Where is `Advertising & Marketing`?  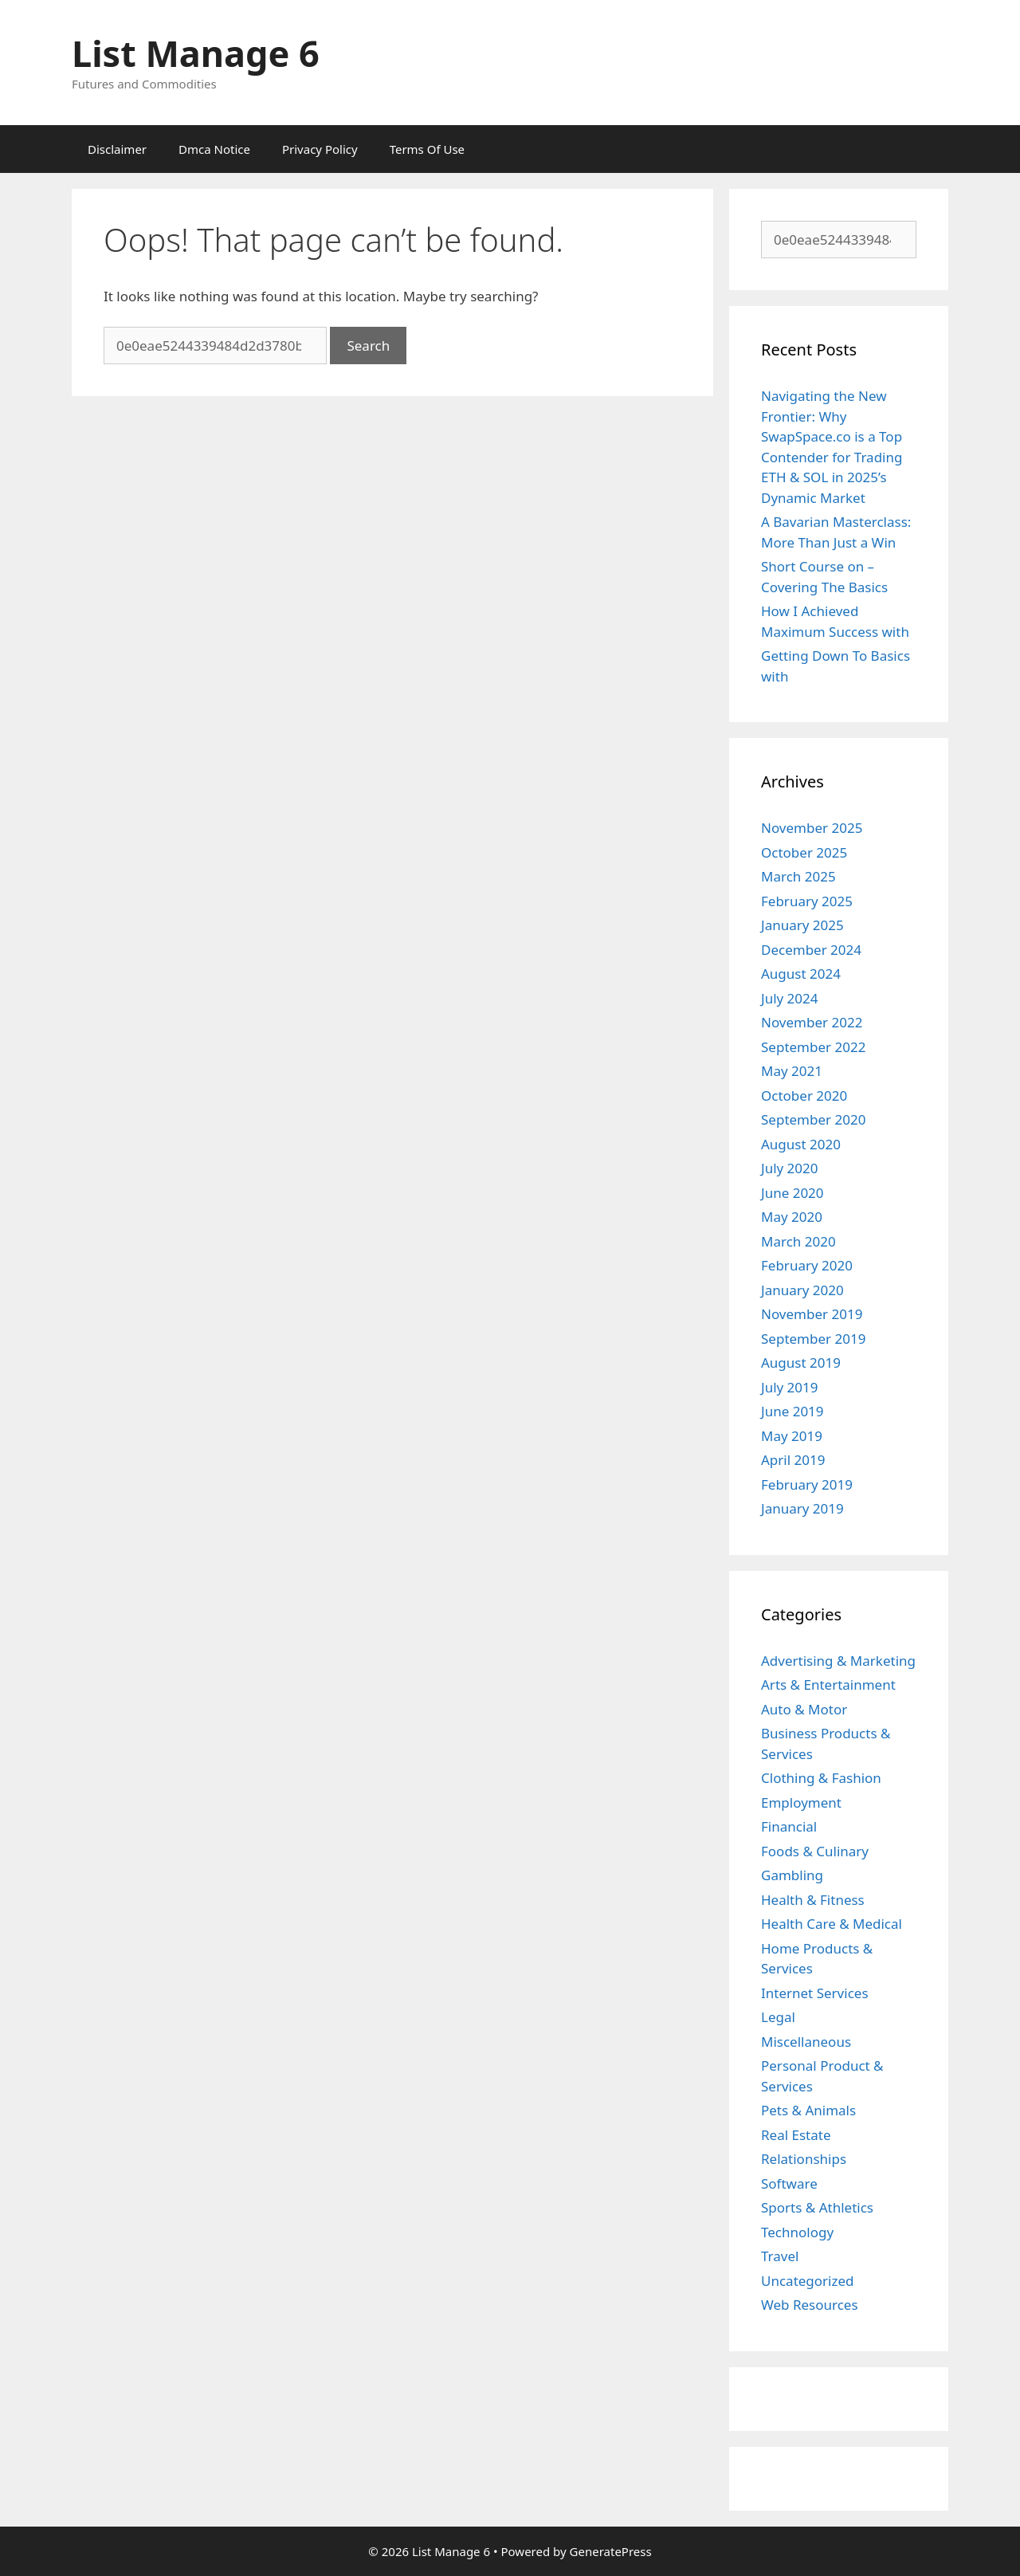
Advertising & Marketing is located at coordinates (838, 1660).